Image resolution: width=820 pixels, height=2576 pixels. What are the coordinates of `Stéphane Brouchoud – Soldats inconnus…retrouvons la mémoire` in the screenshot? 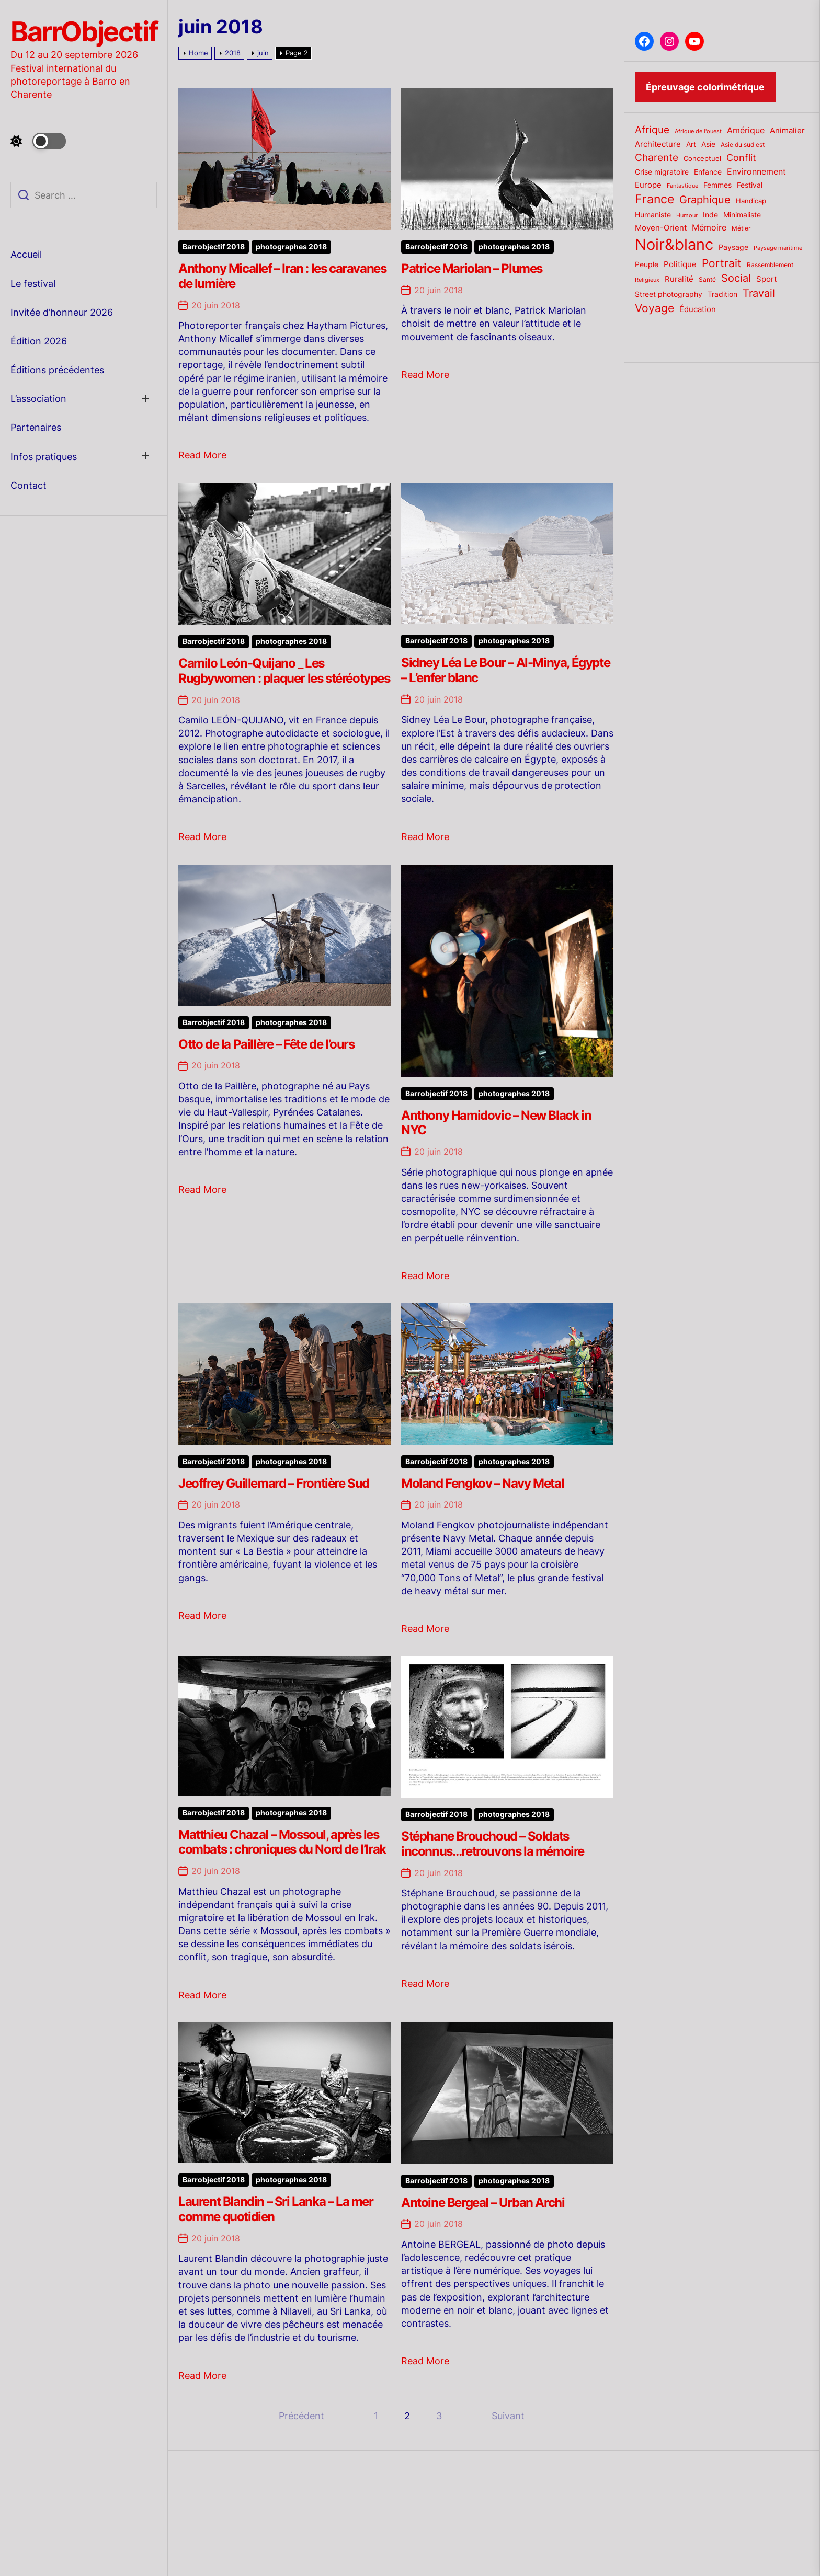 It's located at (492, 1843).